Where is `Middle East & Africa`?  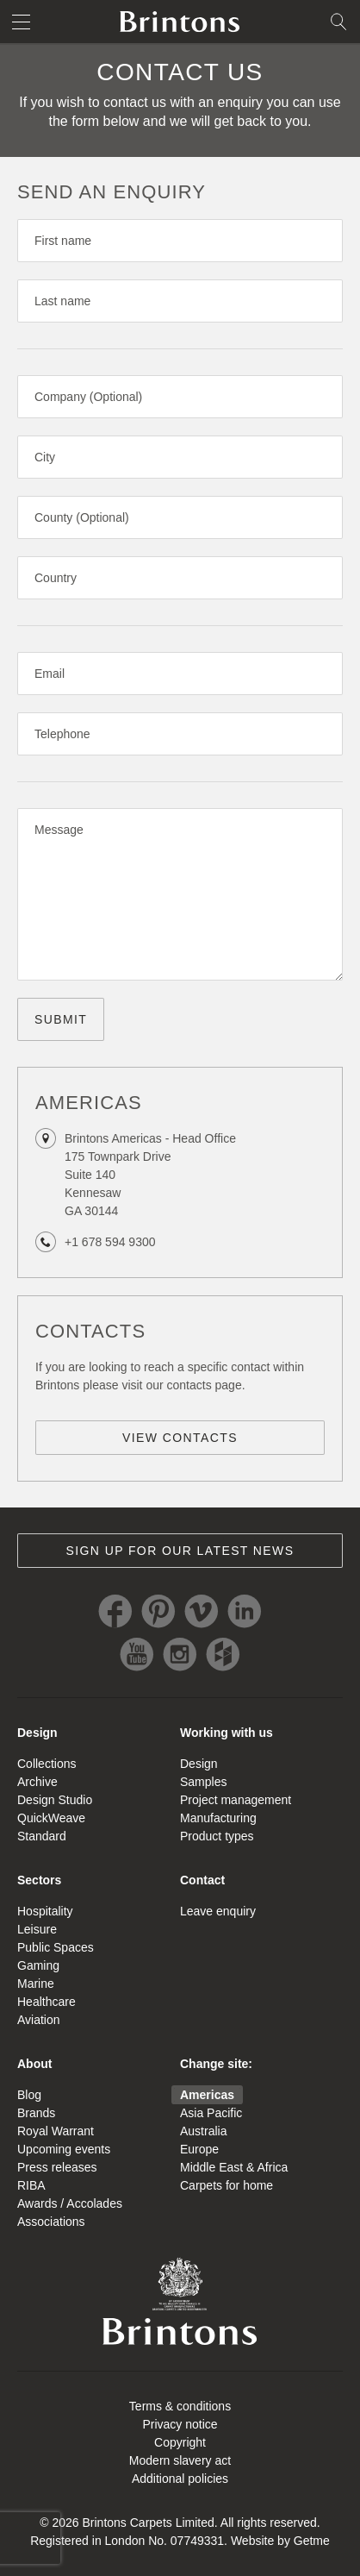 Middle East & Africa is located at coordinates (234, 2167).